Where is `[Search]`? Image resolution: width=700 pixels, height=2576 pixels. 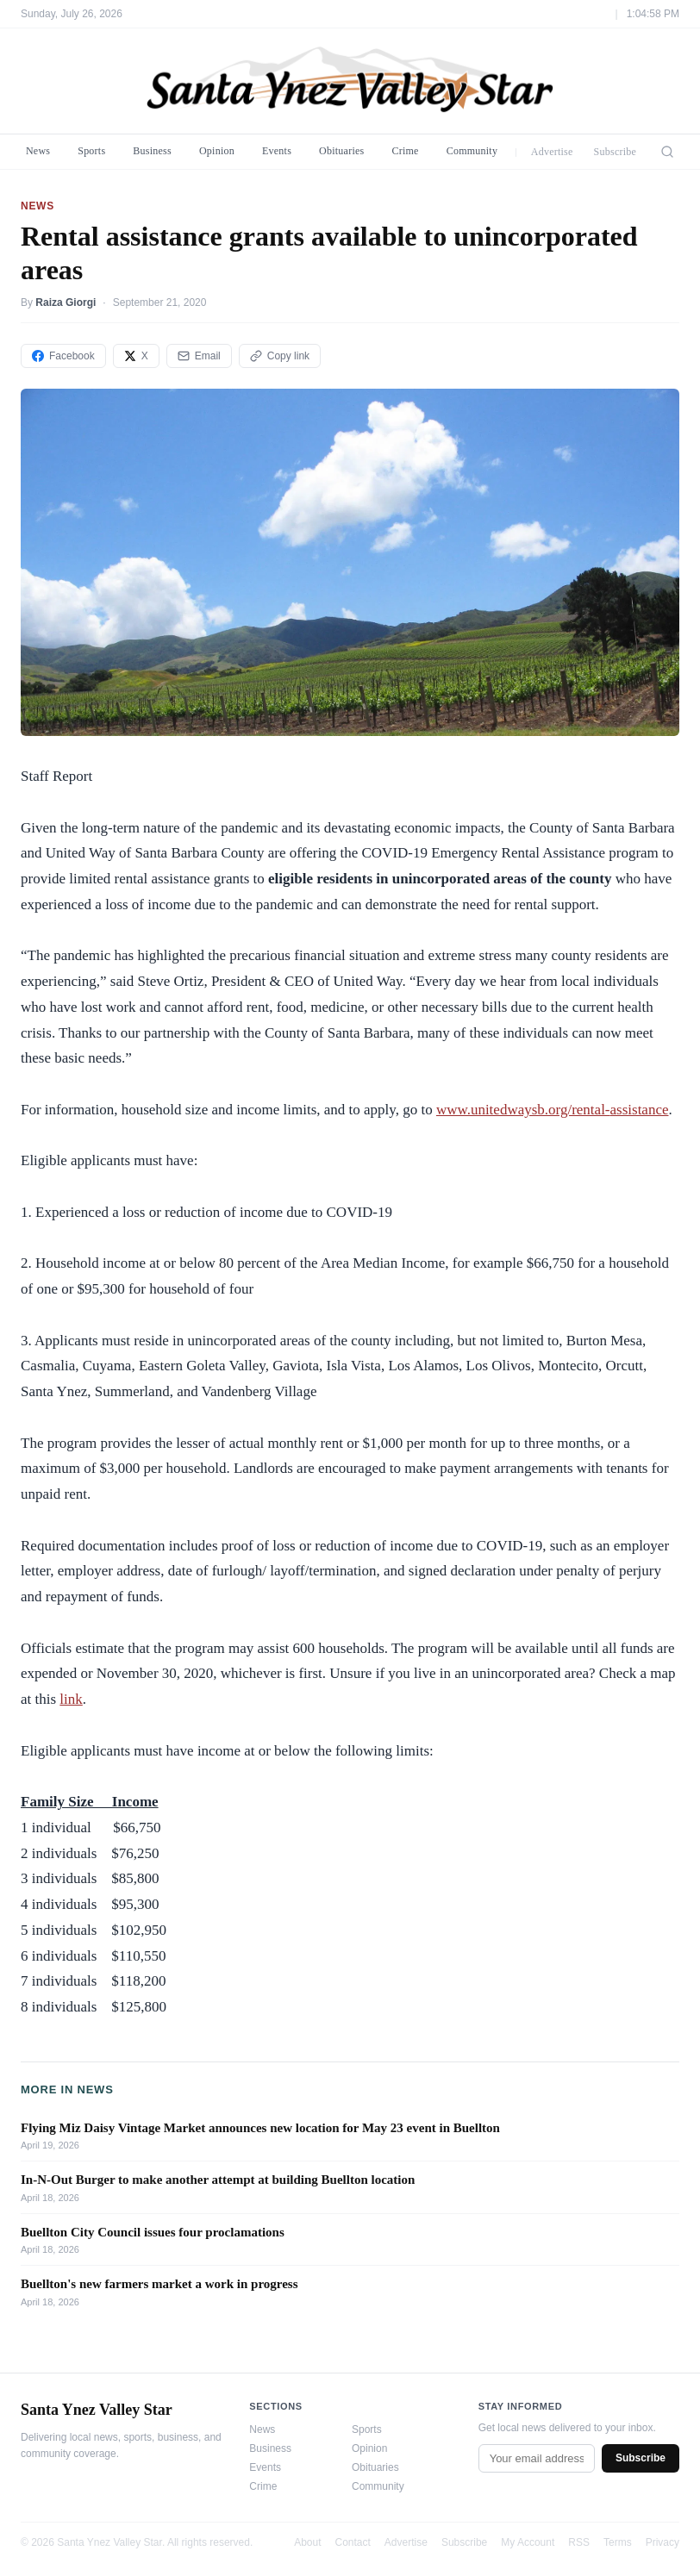 [Search] is located at coordinates (667, 151).